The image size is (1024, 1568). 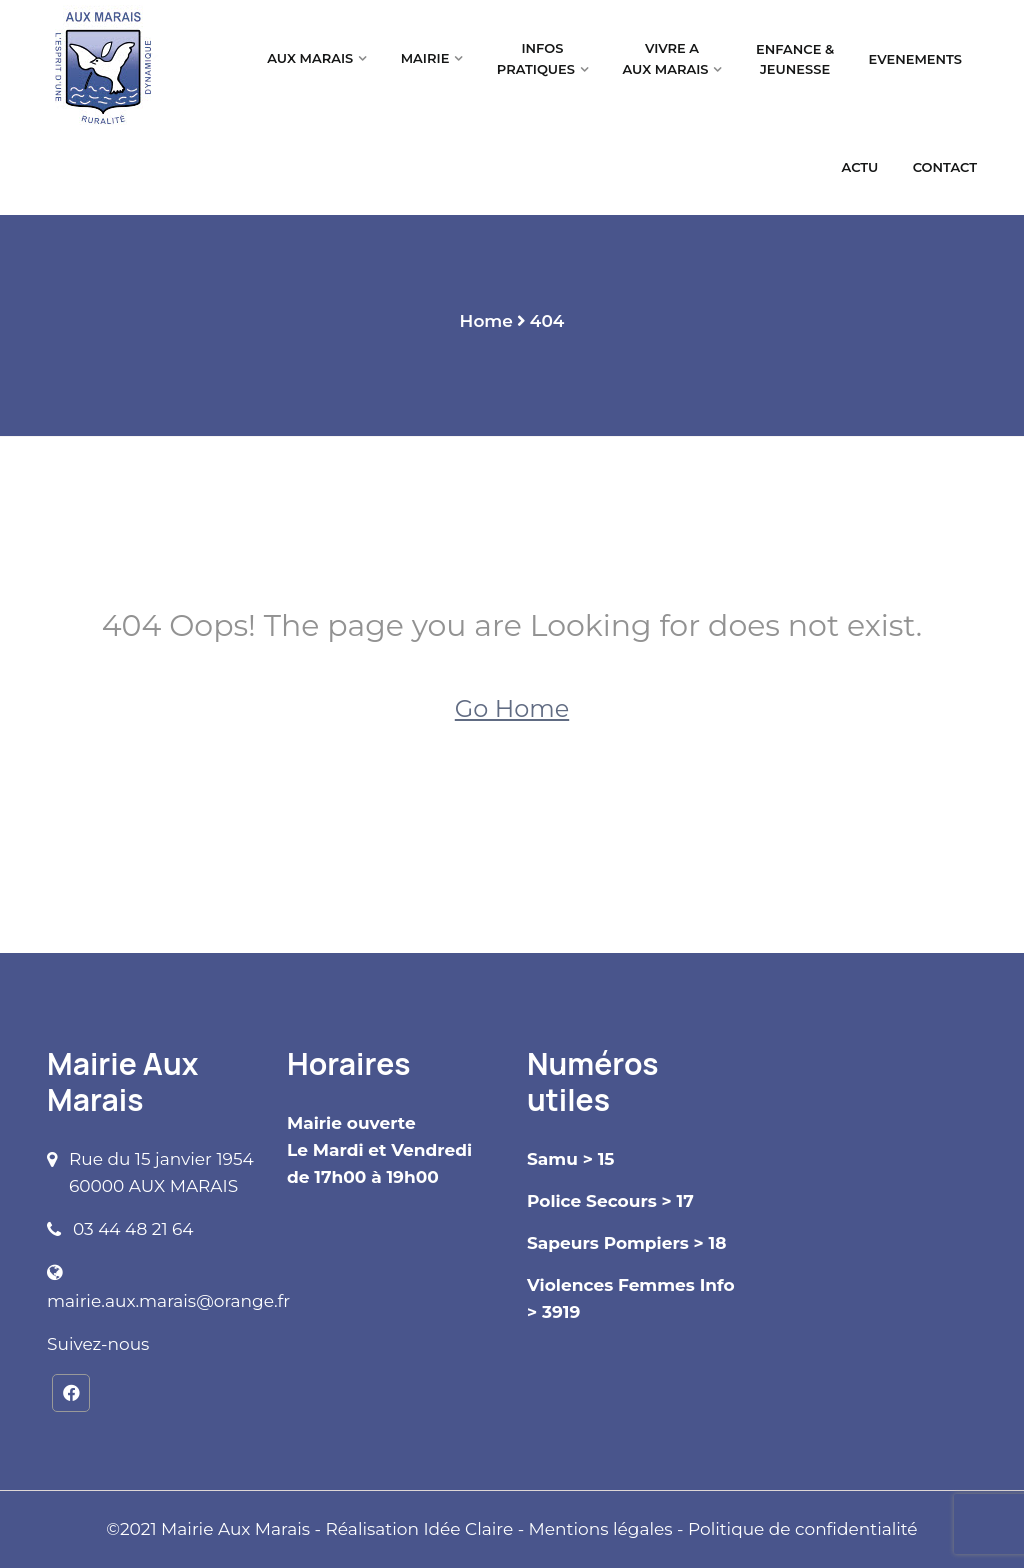 What do you see at coordinates (486, 321) in the screenshot?
I see `Home` at bounding box center [486, 321].